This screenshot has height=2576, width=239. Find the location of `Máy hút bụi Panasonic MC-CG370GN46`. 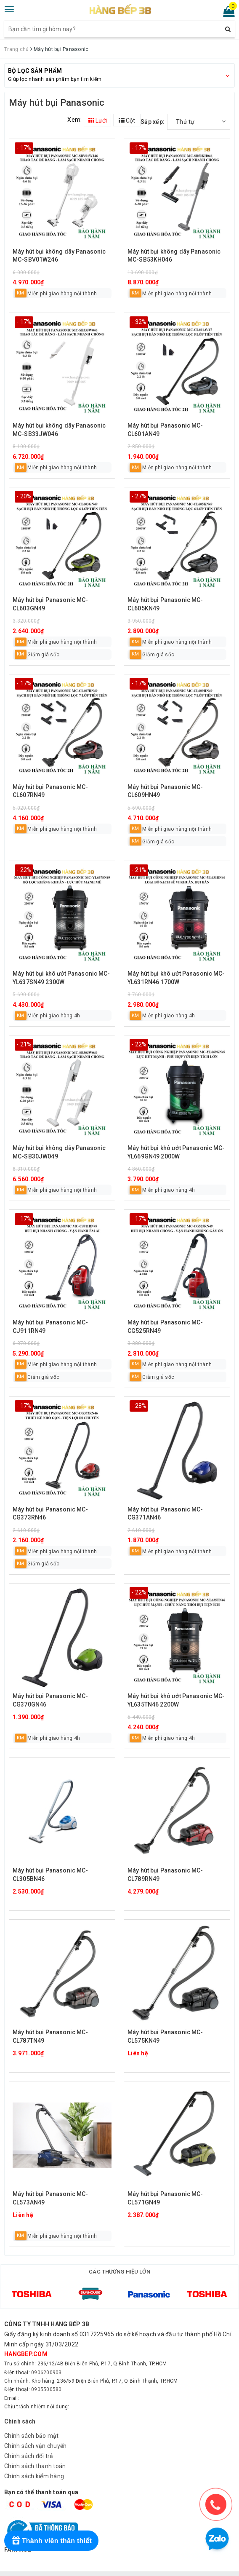

Máy hút bụi Panasonic MC-CG370GN46 is located at coordinates (50, 1700).